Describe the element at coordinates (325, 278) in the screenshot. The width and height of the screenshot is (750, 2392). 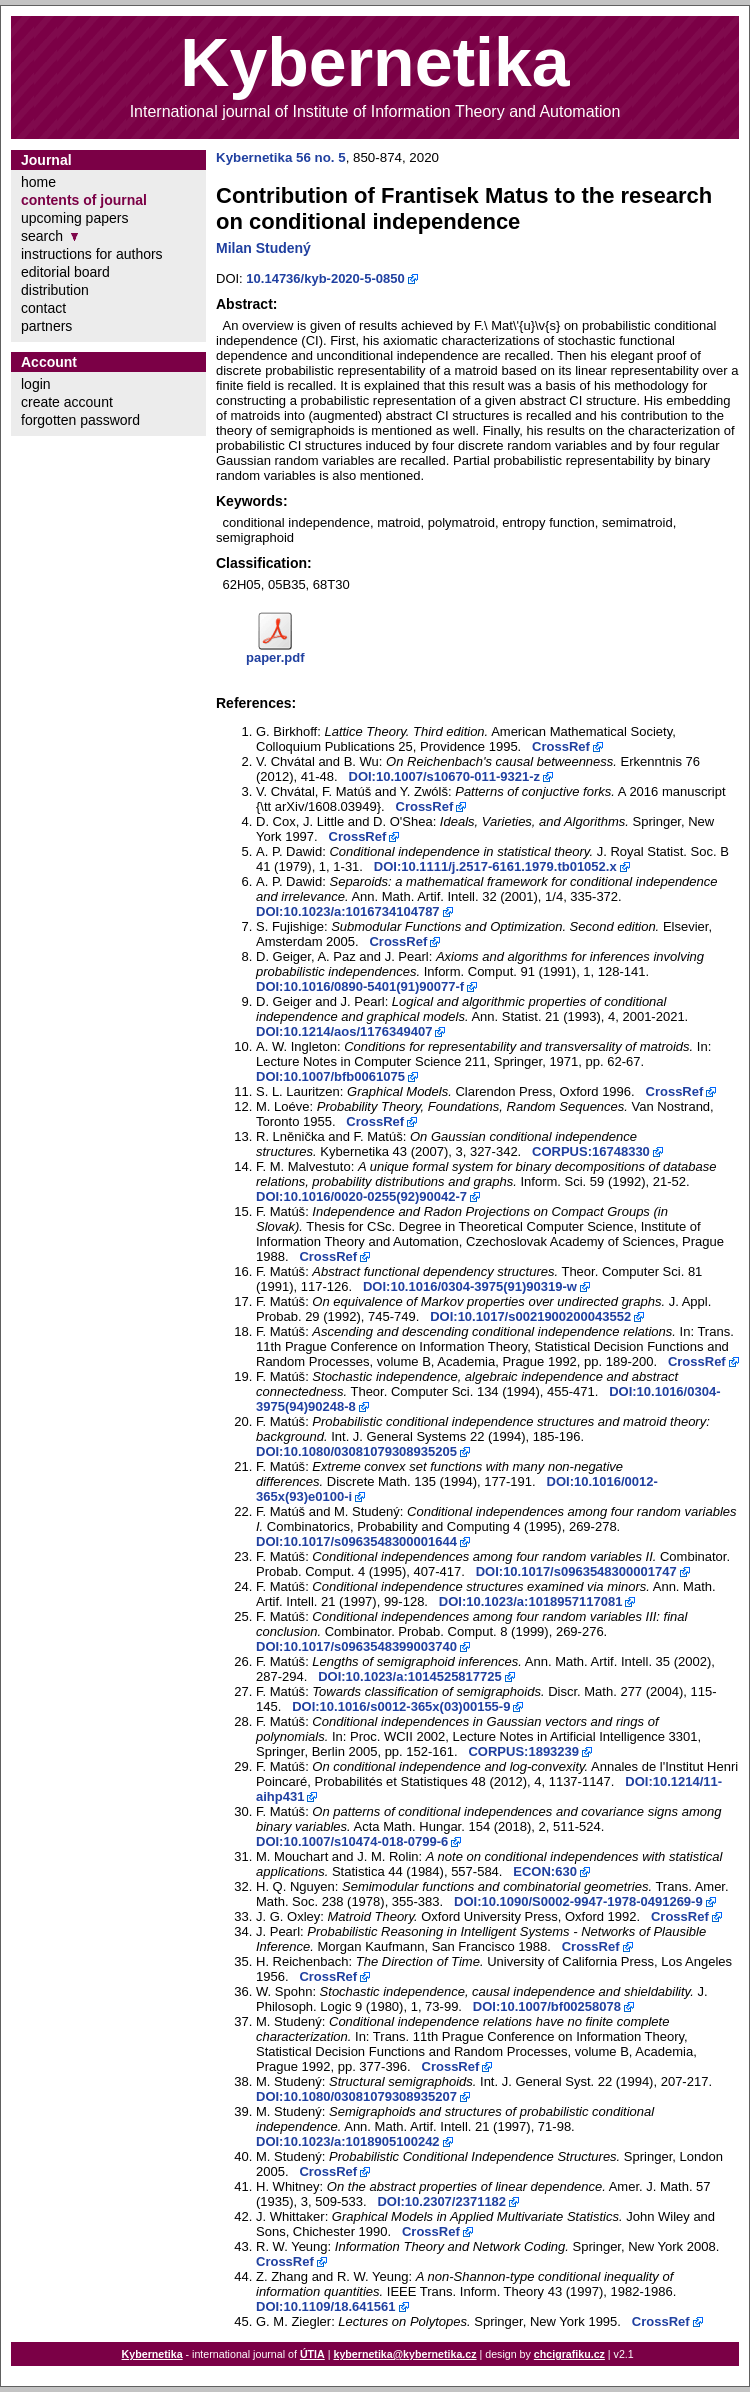
I see `10.14736/kyb-2020-5-0850` at that location.